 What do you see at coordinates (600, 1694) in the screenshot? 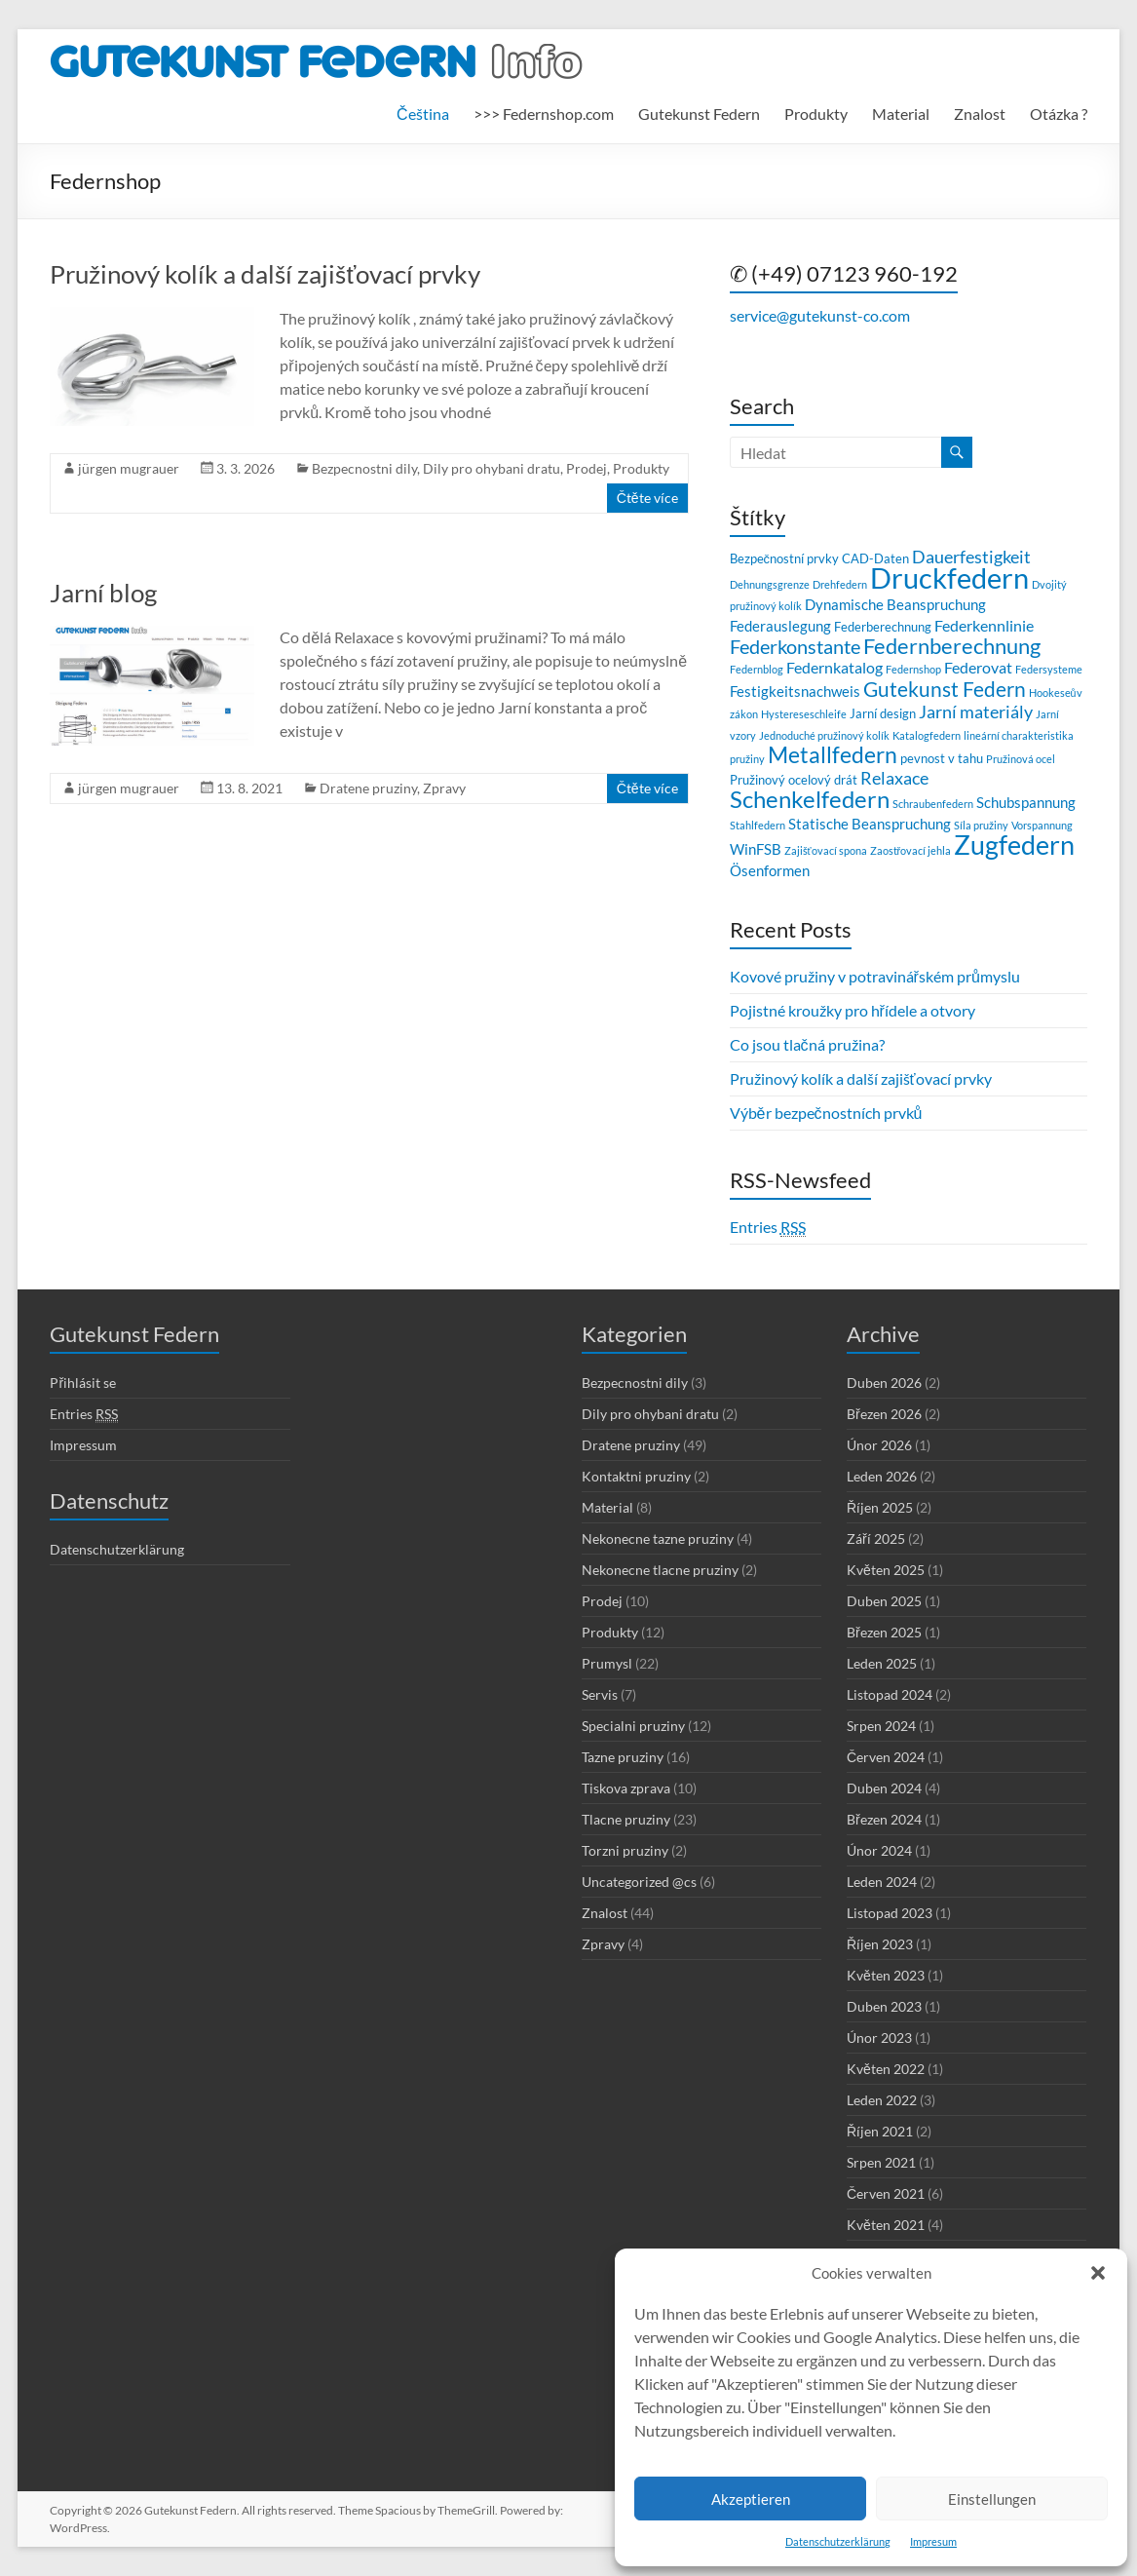
I see `Servis` at bounding box center [600, 1694].